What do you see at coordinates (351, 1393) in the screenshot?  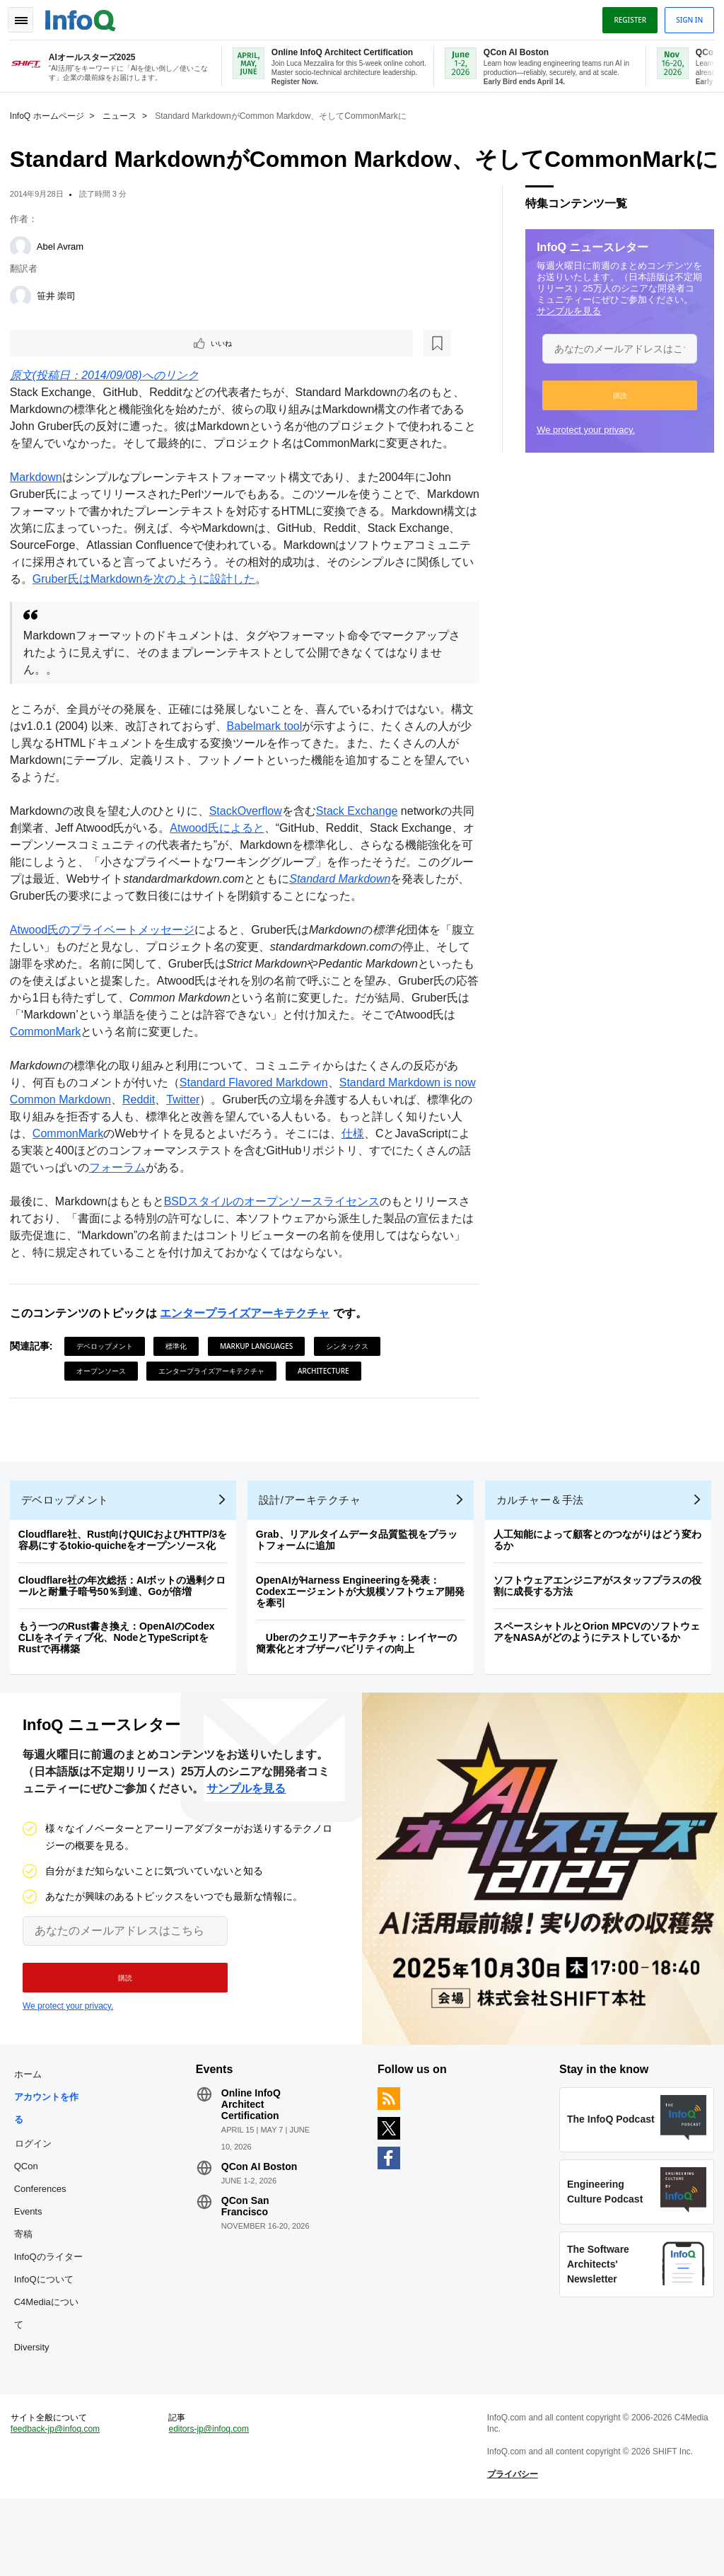 I see `シンタックス` at bounding box center [351, 1393].